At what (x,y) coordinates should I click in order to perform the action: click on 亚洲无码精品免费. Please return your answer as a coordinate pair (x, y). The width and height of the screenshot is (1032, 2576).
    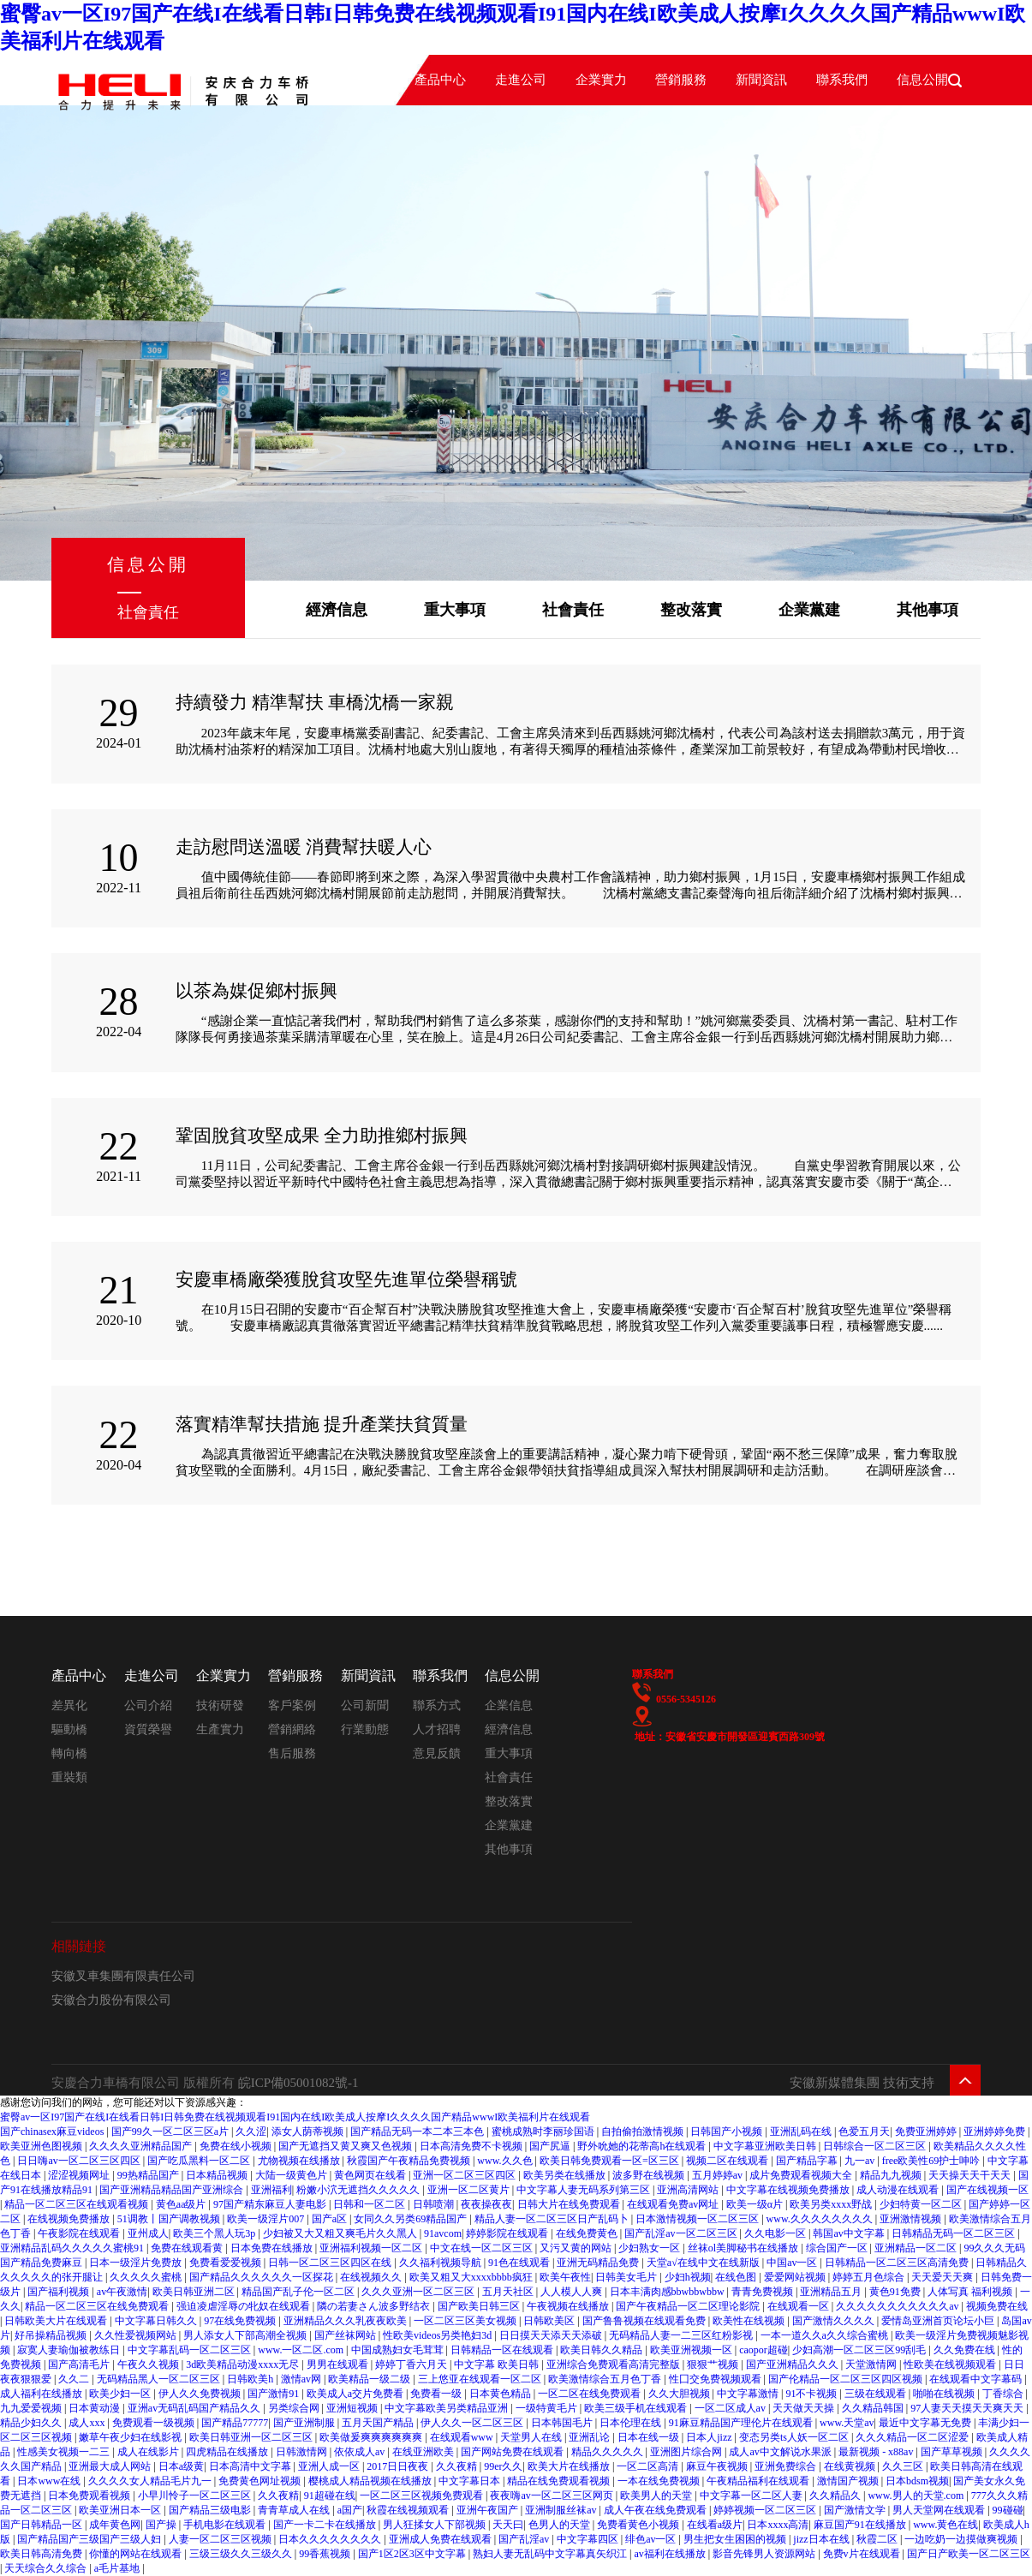
    Looking at the image, I should click on (599, 2263).